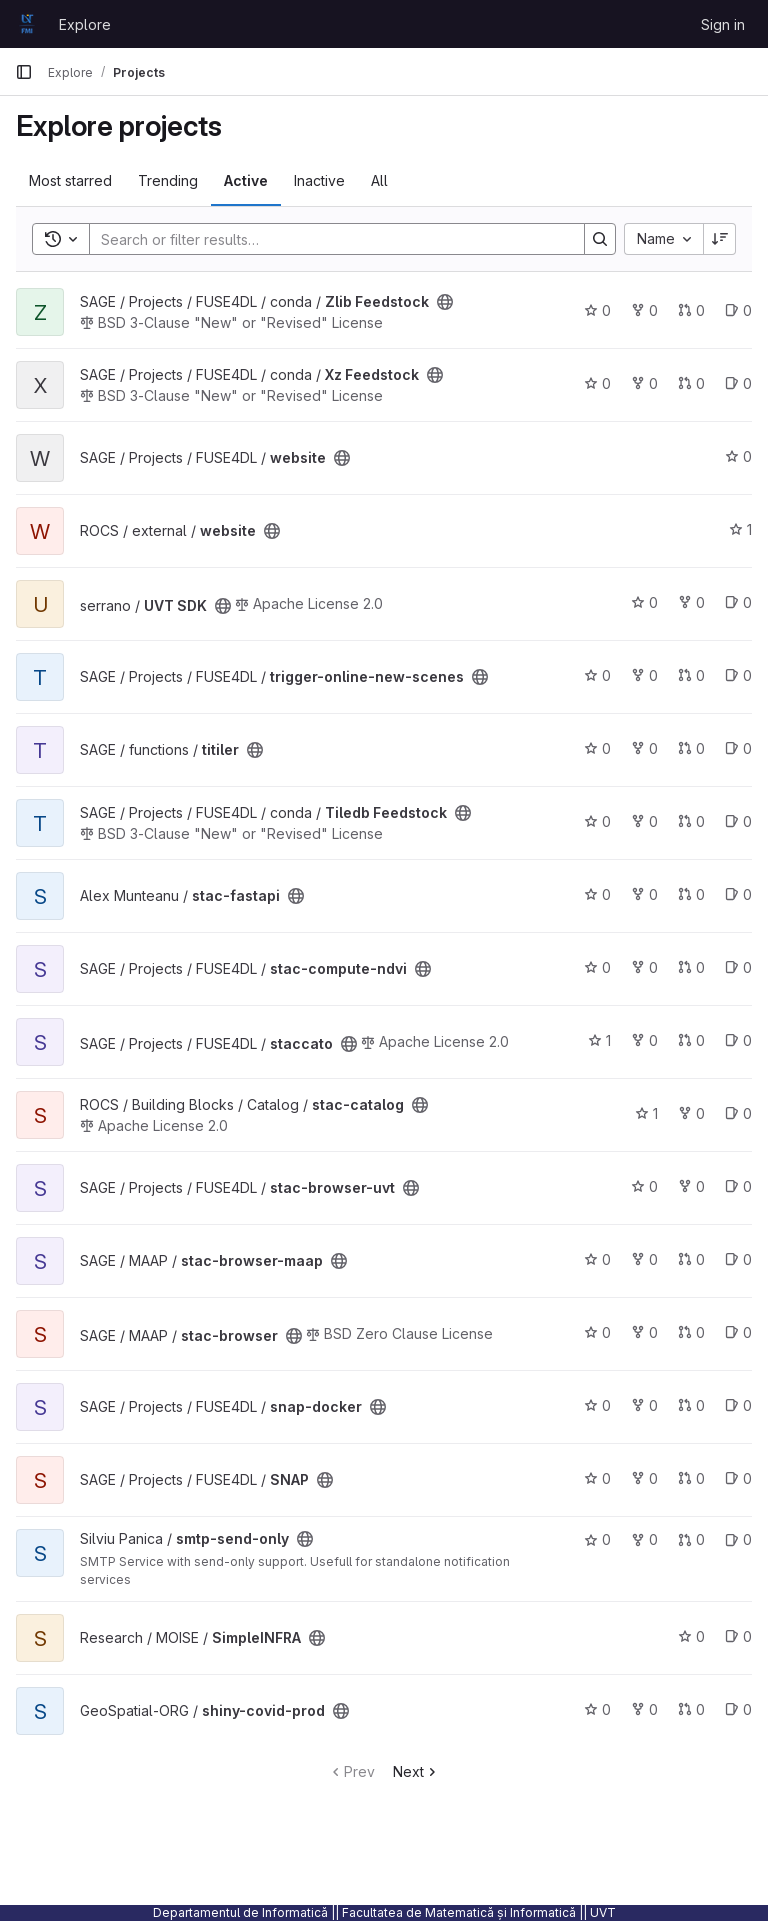  What do you see at coordinates (597, 821) in the screenshot?
I see `0 [Tiledb Feedstock has 0 stars]` at bounding box center [597, 821].